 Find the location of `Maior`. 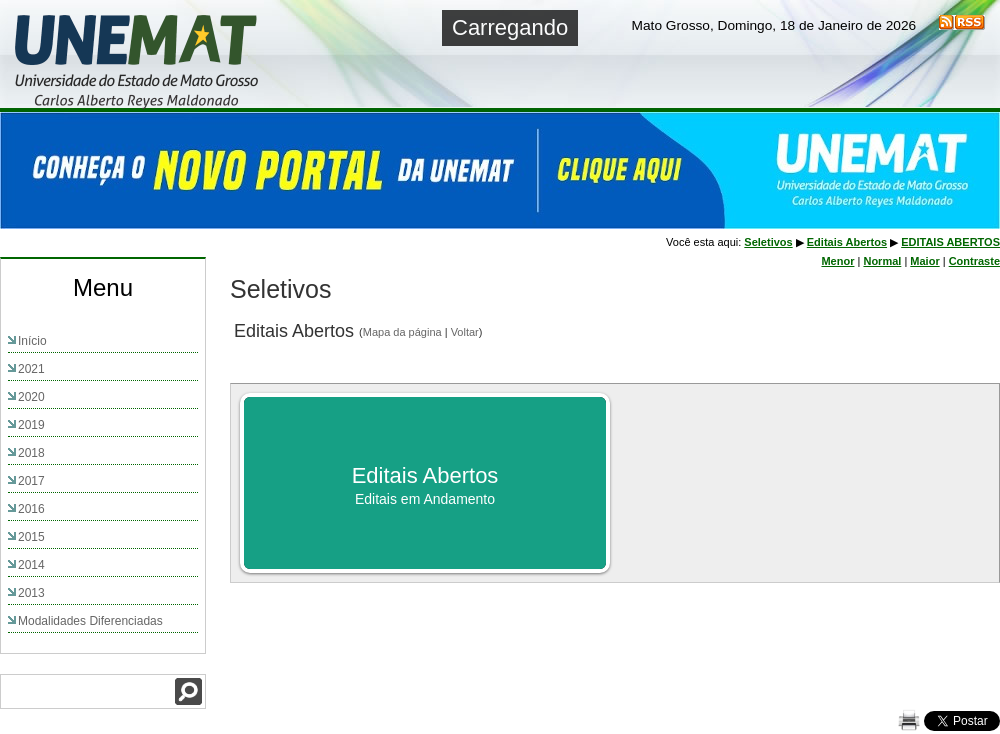

Maior is located at coordinates (924, 261).